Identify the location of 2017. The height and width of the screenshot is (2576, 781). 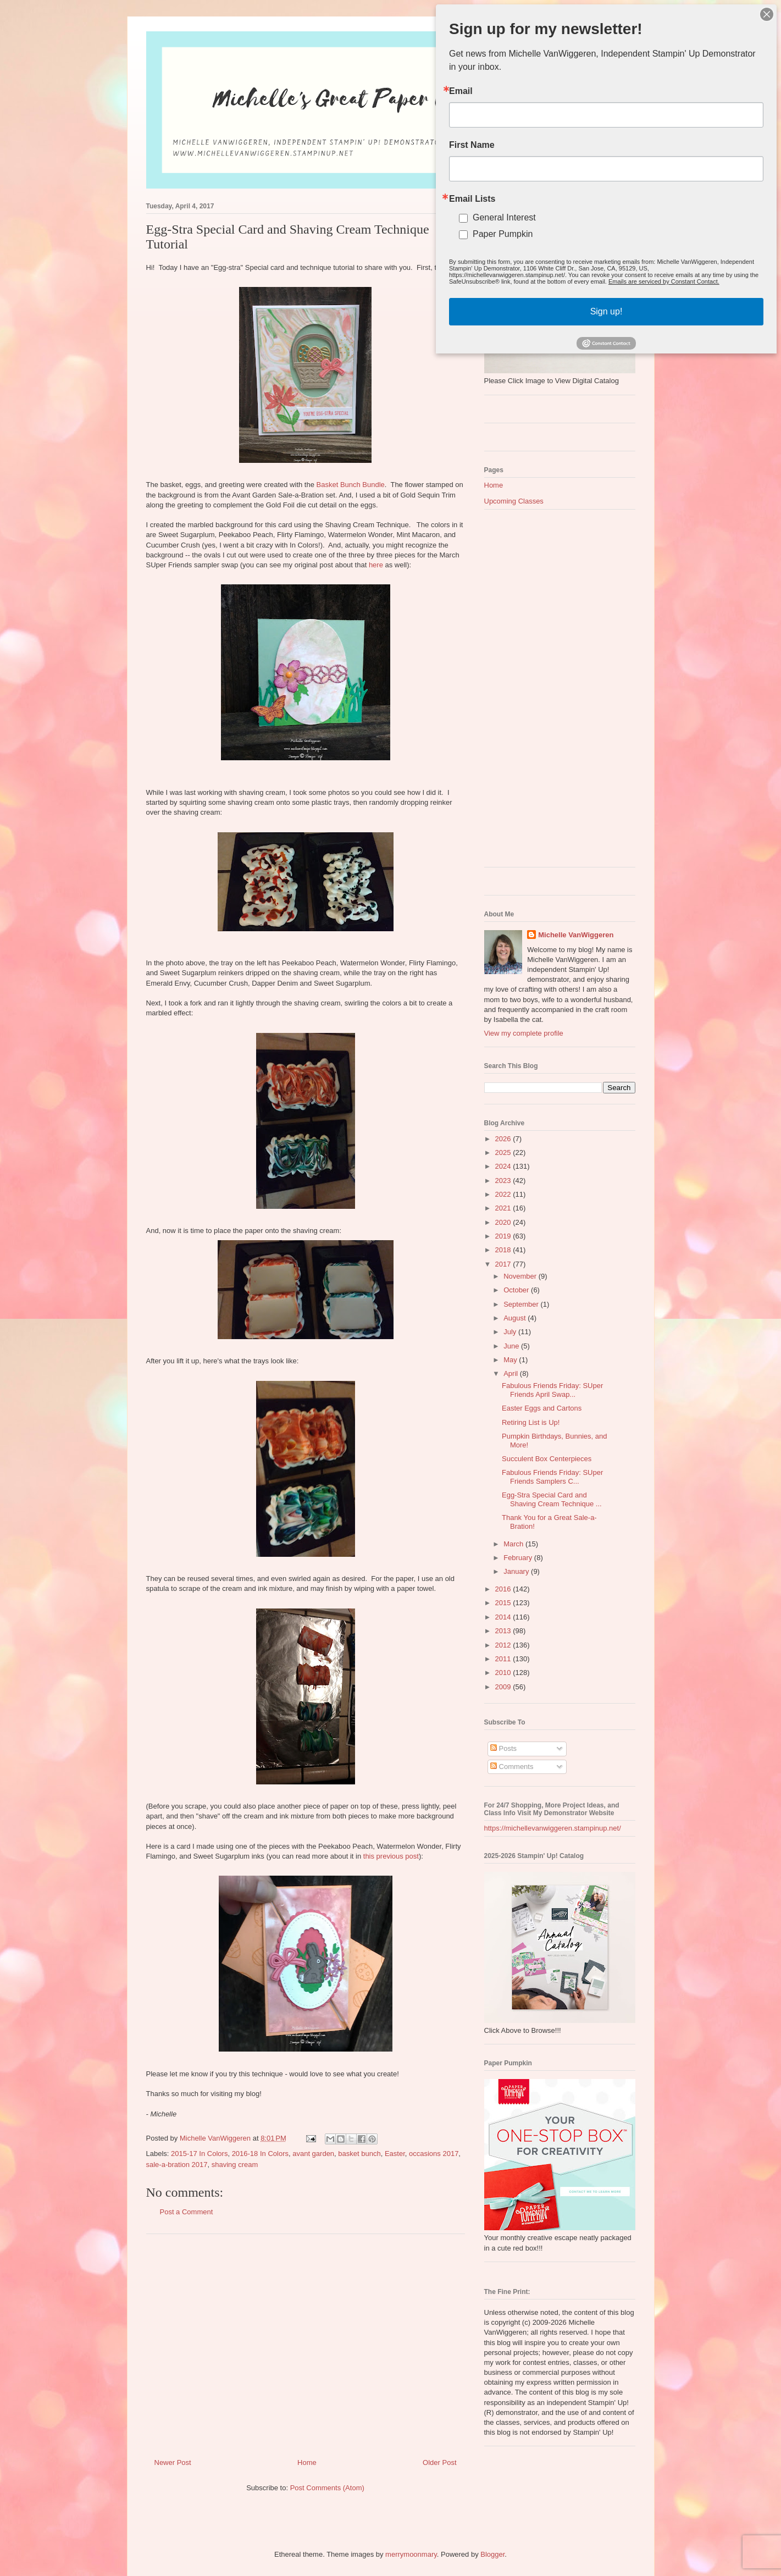
(504, 1264).